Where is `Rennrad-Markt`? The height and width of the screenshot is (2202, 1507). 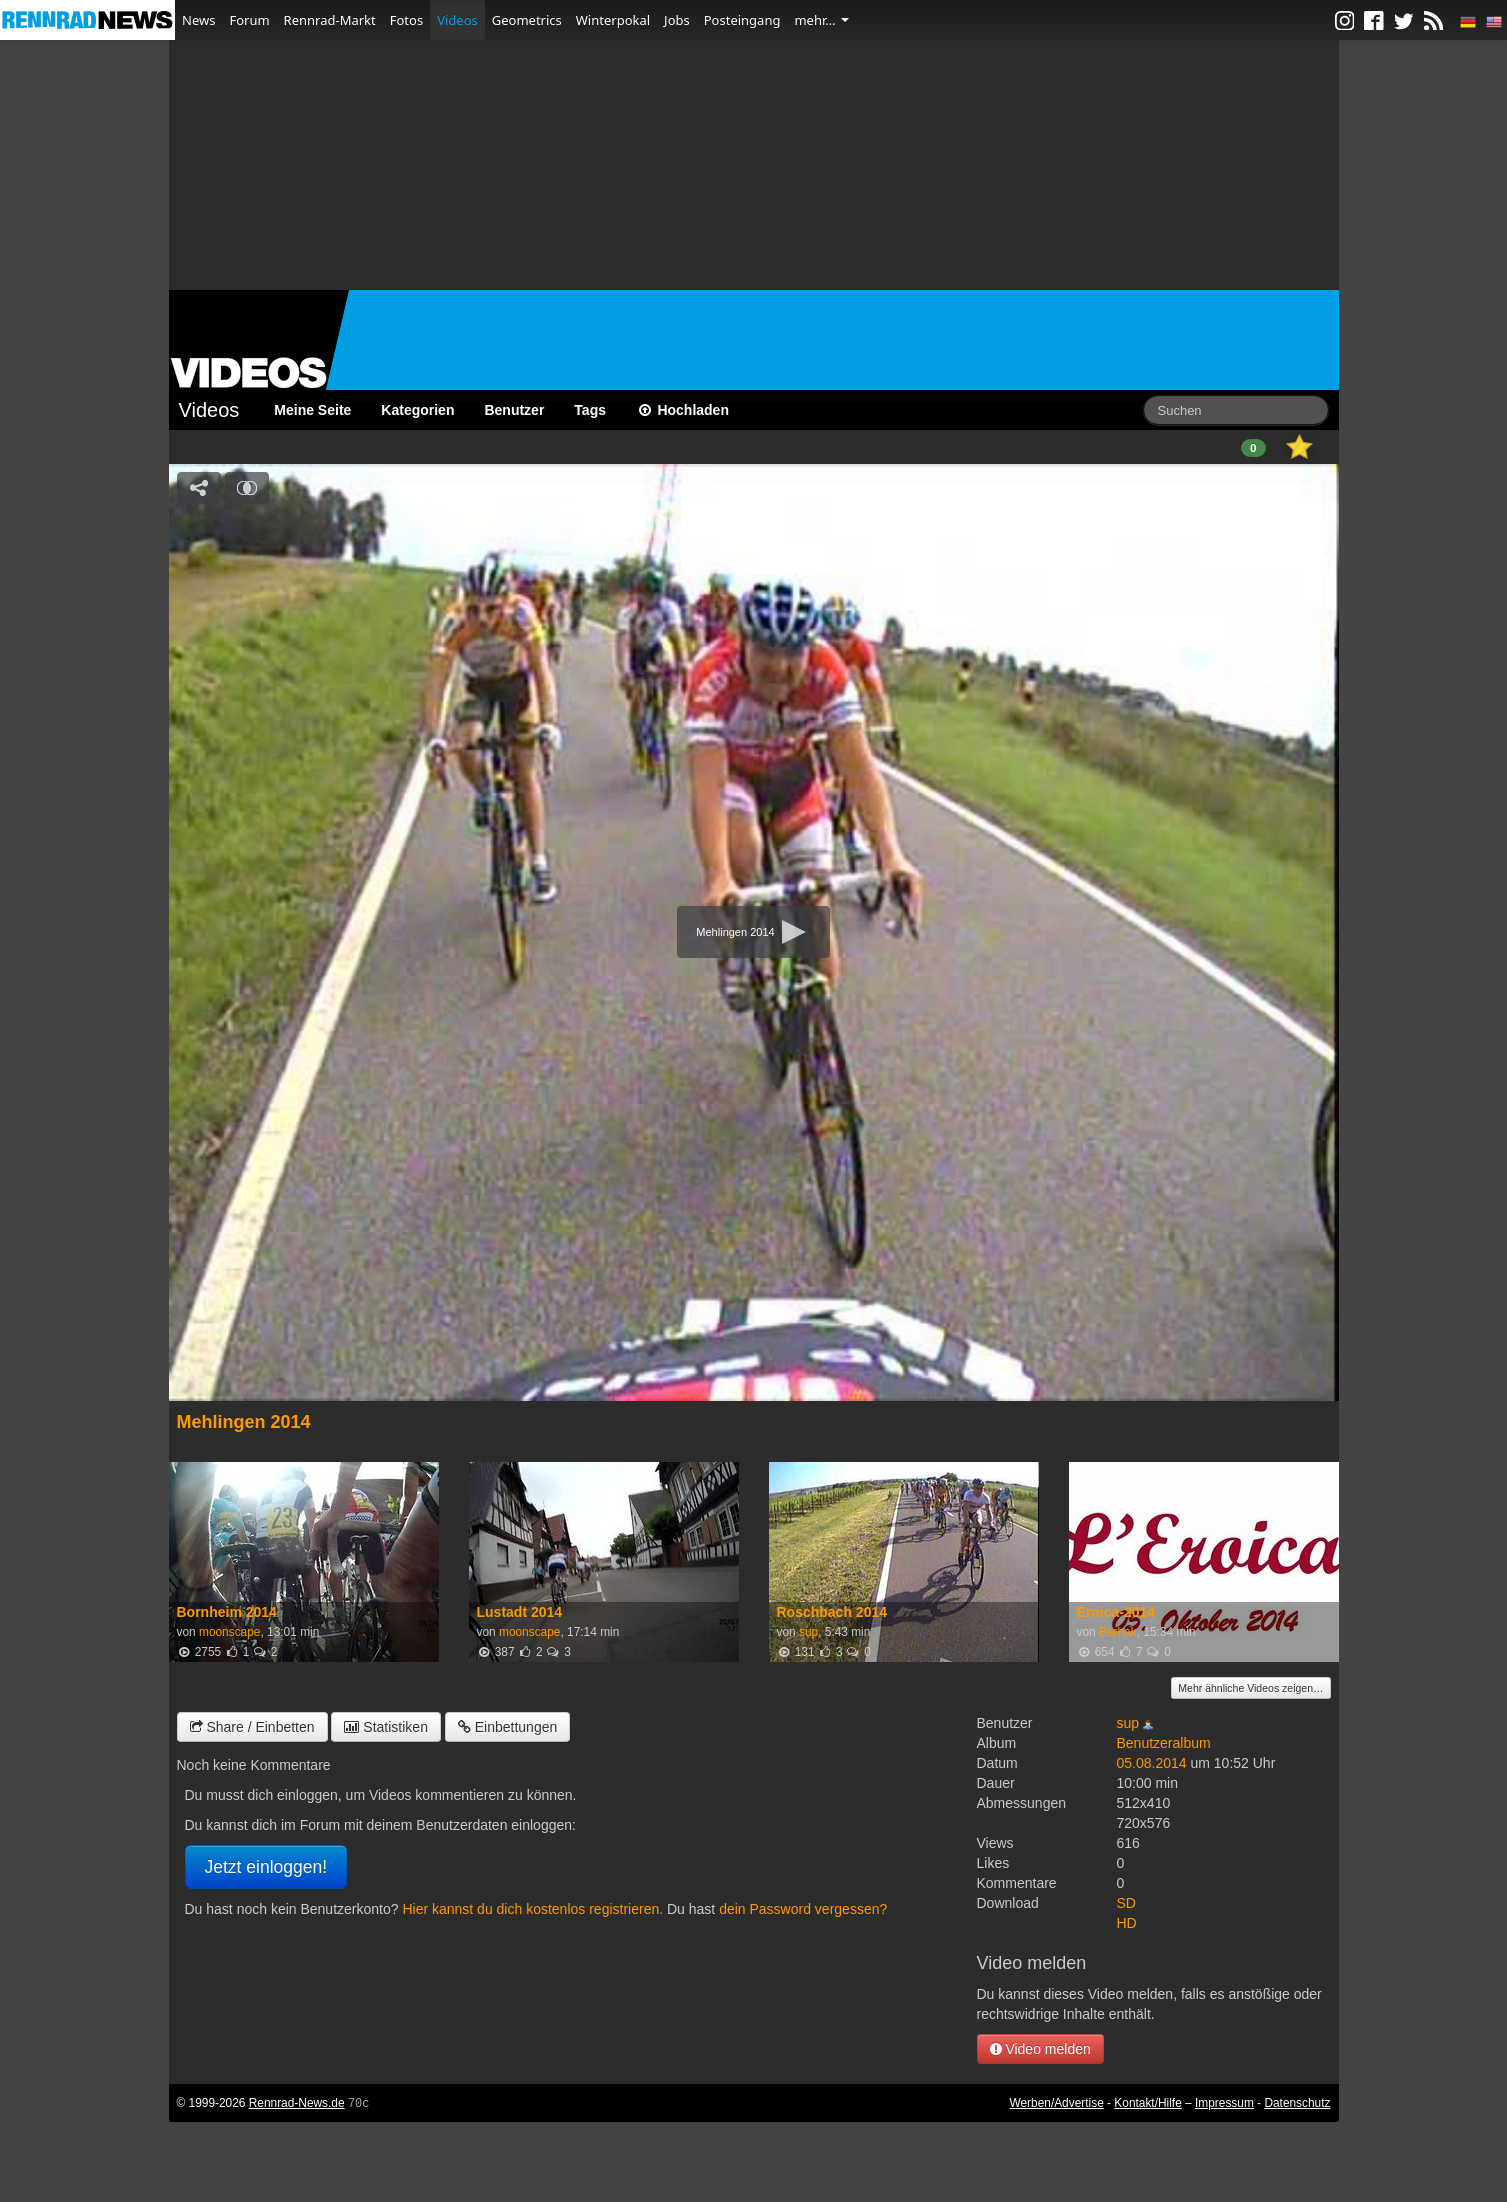 Rennrad-Markt is located at coordinates (330, 20).